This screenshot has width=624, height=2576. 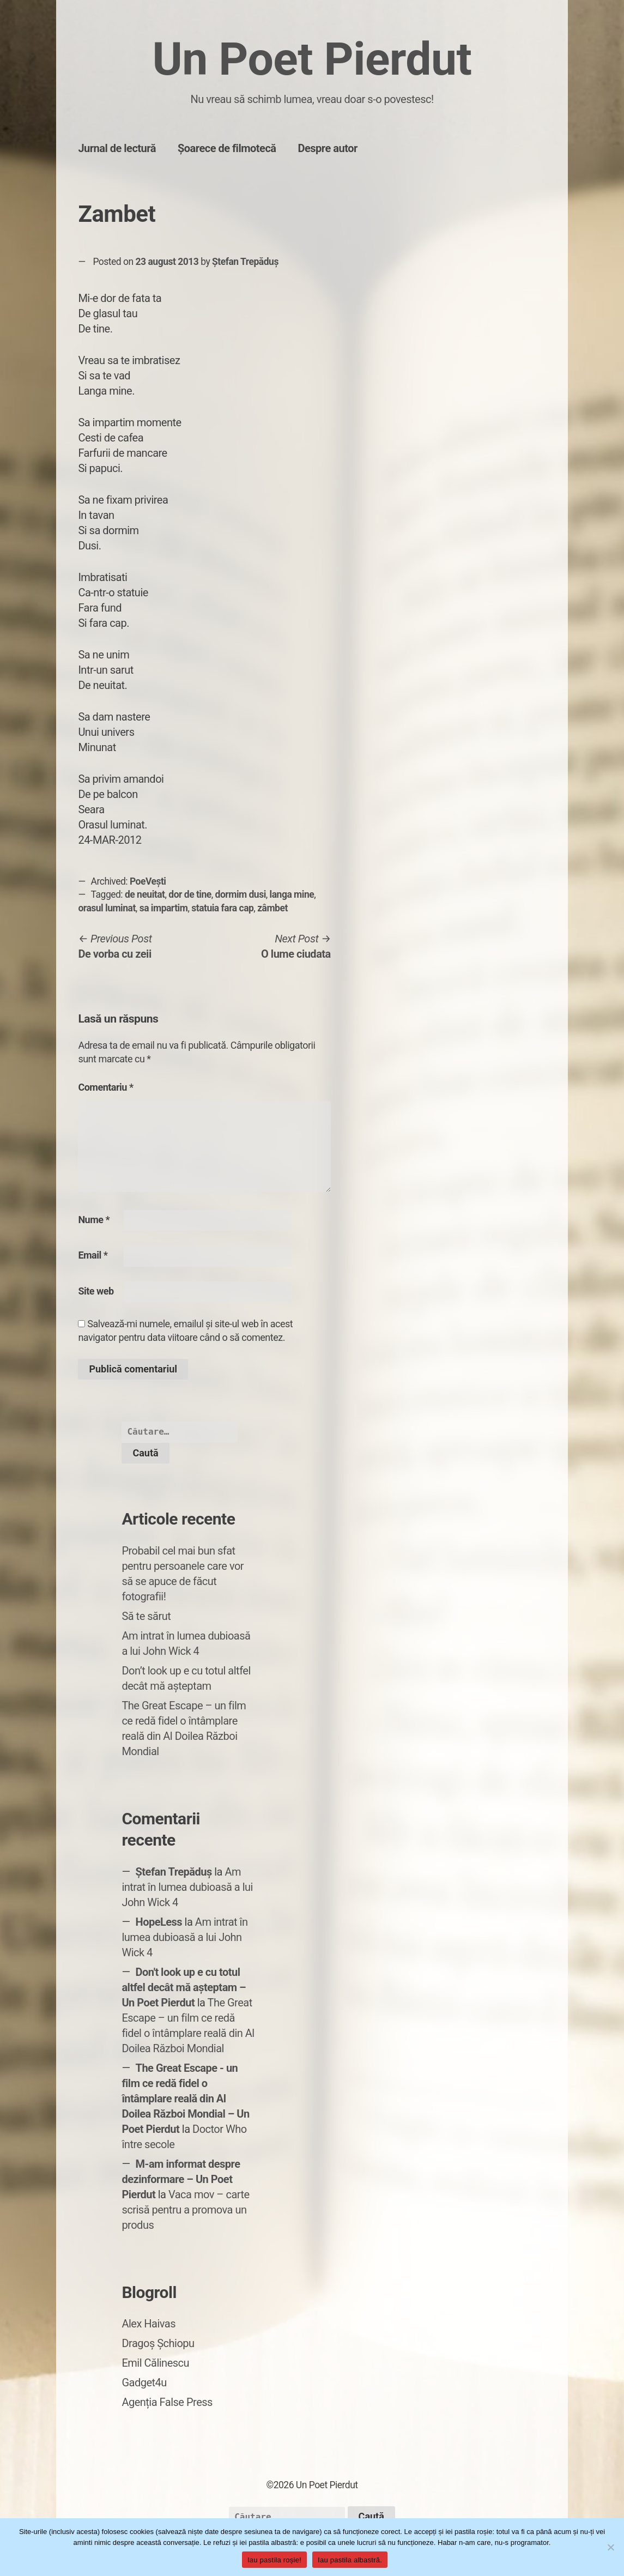 What do you see at coordinates (222, 908) in the screenshot?
I see `statuia fara cap` at bounding box center [222, 908].